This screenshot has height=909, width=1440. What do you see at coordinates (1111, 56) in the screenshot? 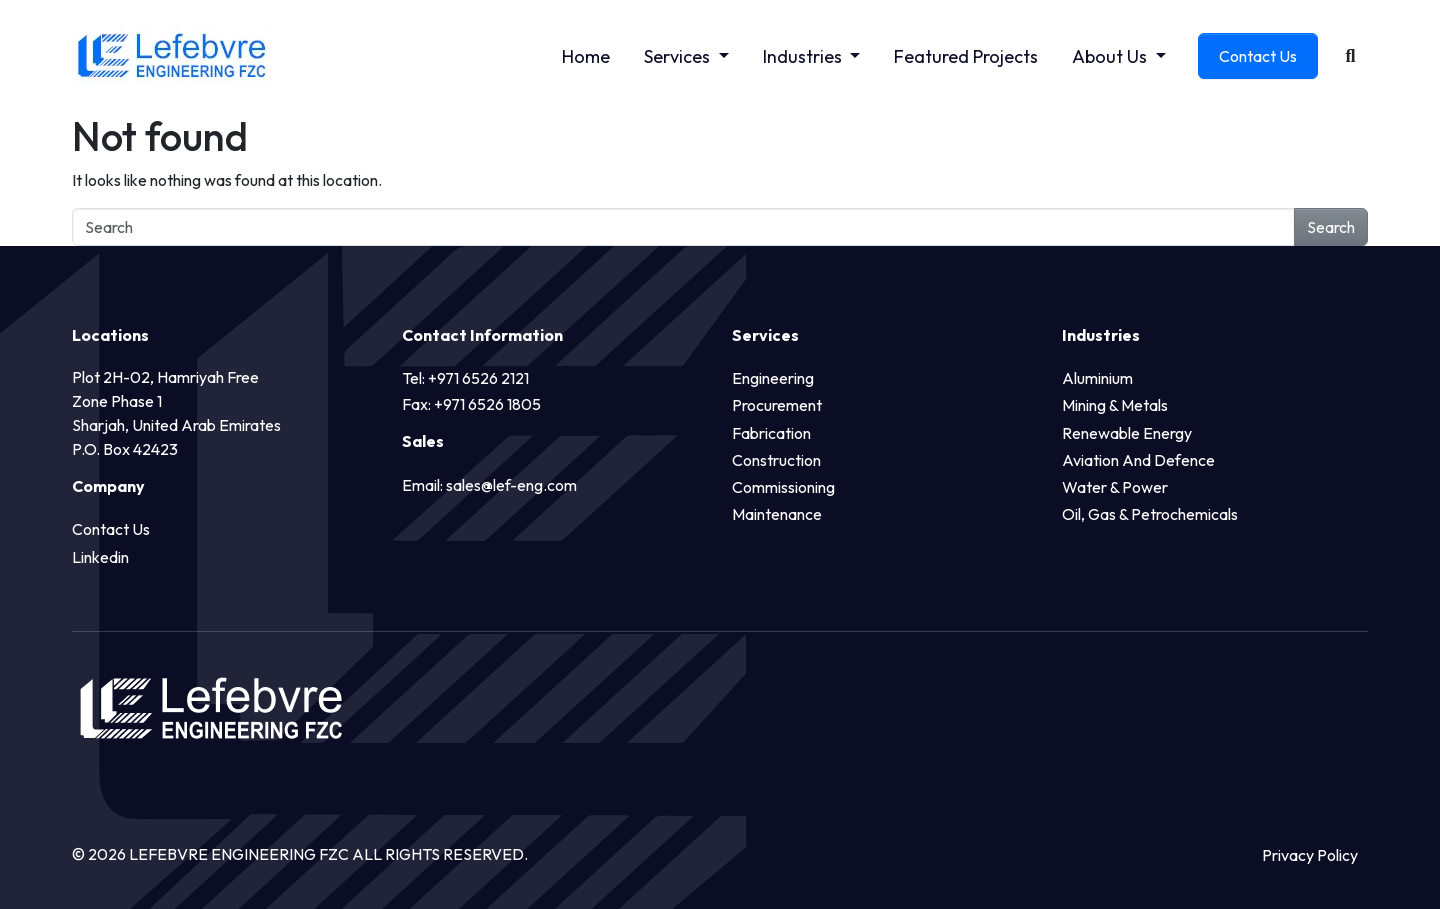
I see `About Us` at bounding box center [1111, 56].